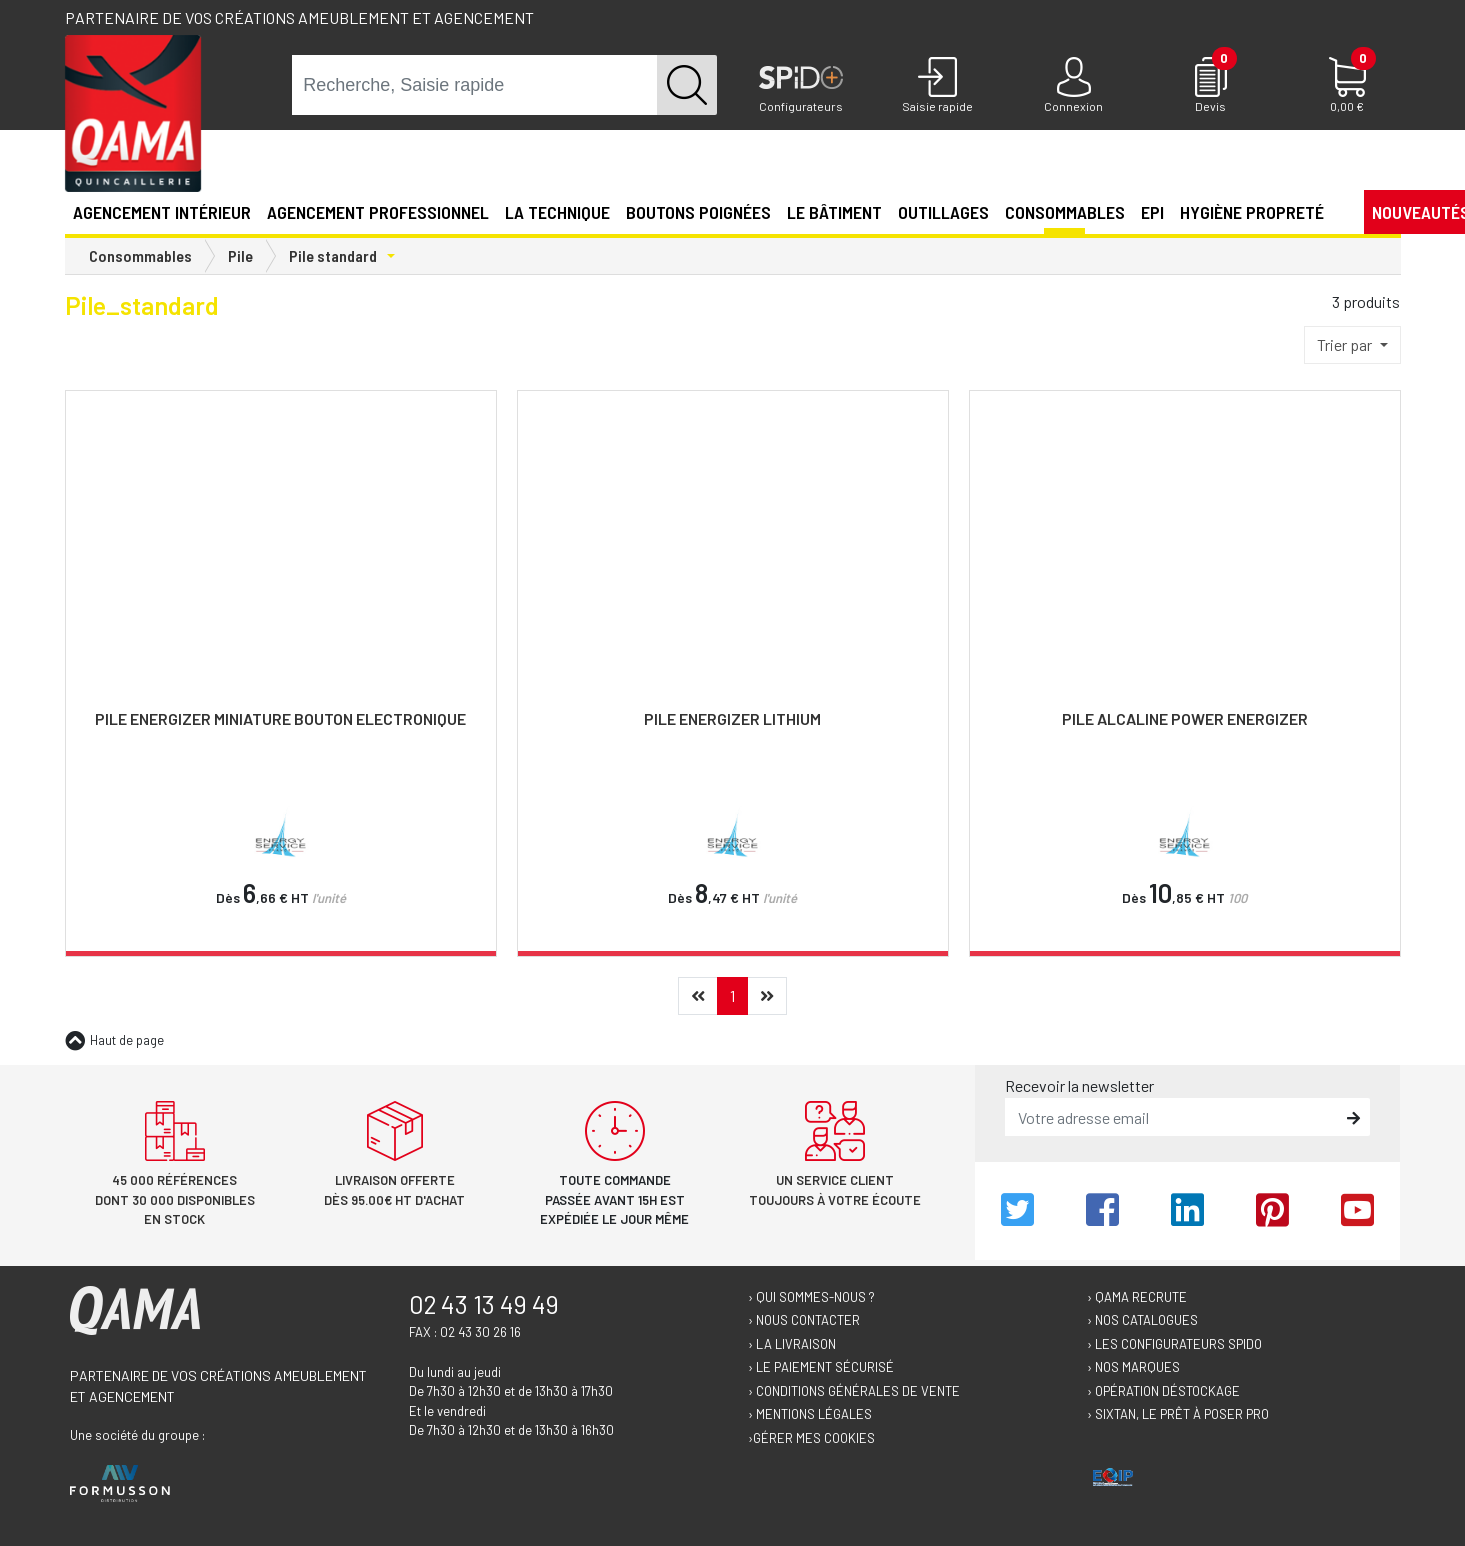 The width and height of the screenshot is (1465, 1546). Describe the element at coordinates (484, 1304) in the screenshot. I see `02 43 13 49 49` at that location.